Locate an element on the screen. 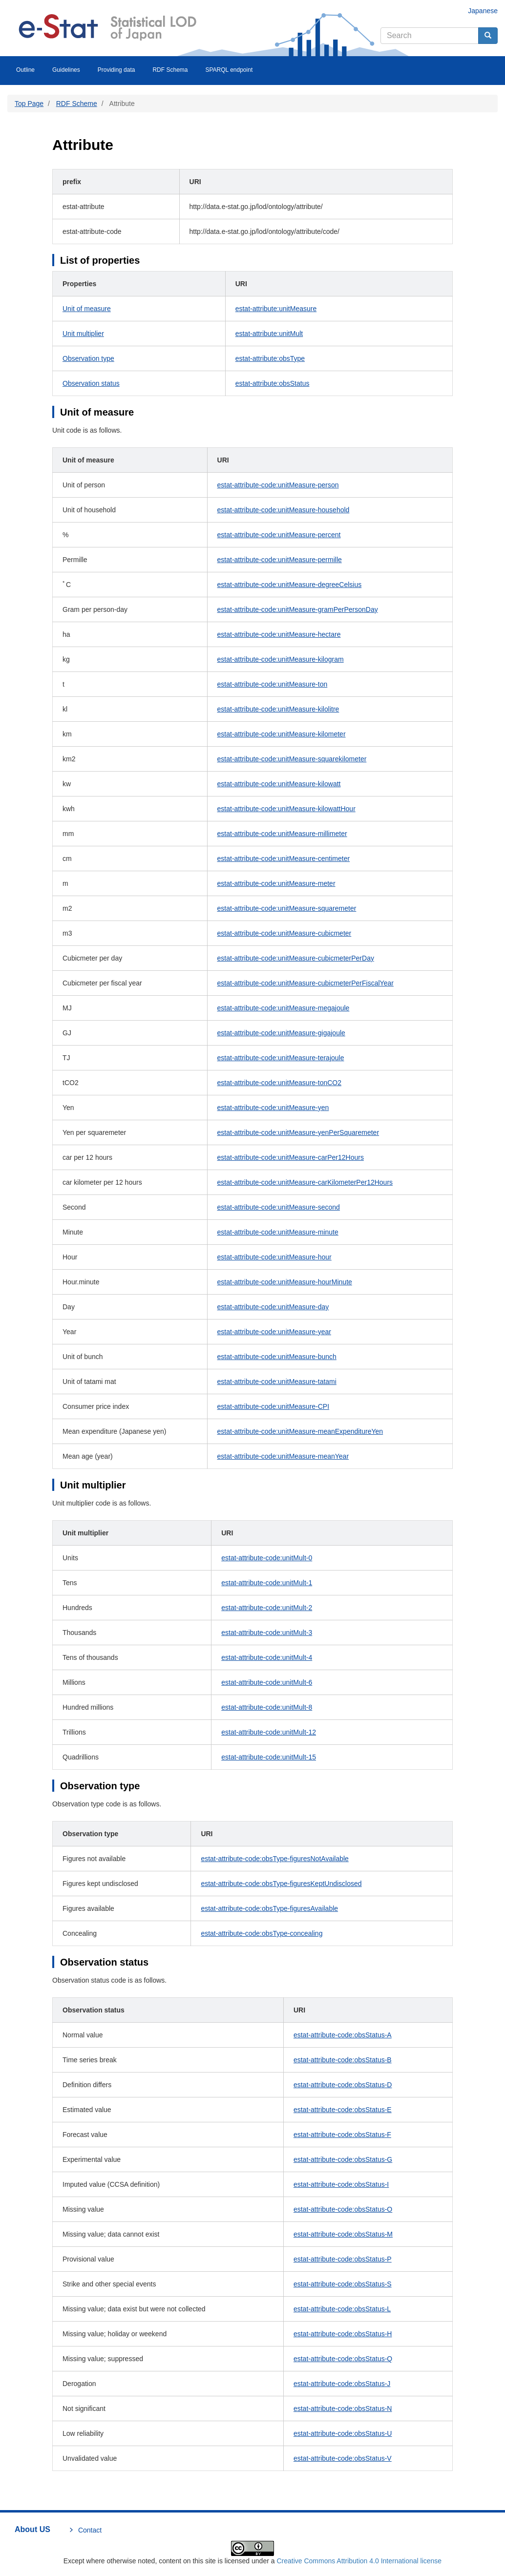 This screenshot has height=2576, width=505. estat-attribute-code:unitMeasure-centimeter is located at coordinates (283, 858).